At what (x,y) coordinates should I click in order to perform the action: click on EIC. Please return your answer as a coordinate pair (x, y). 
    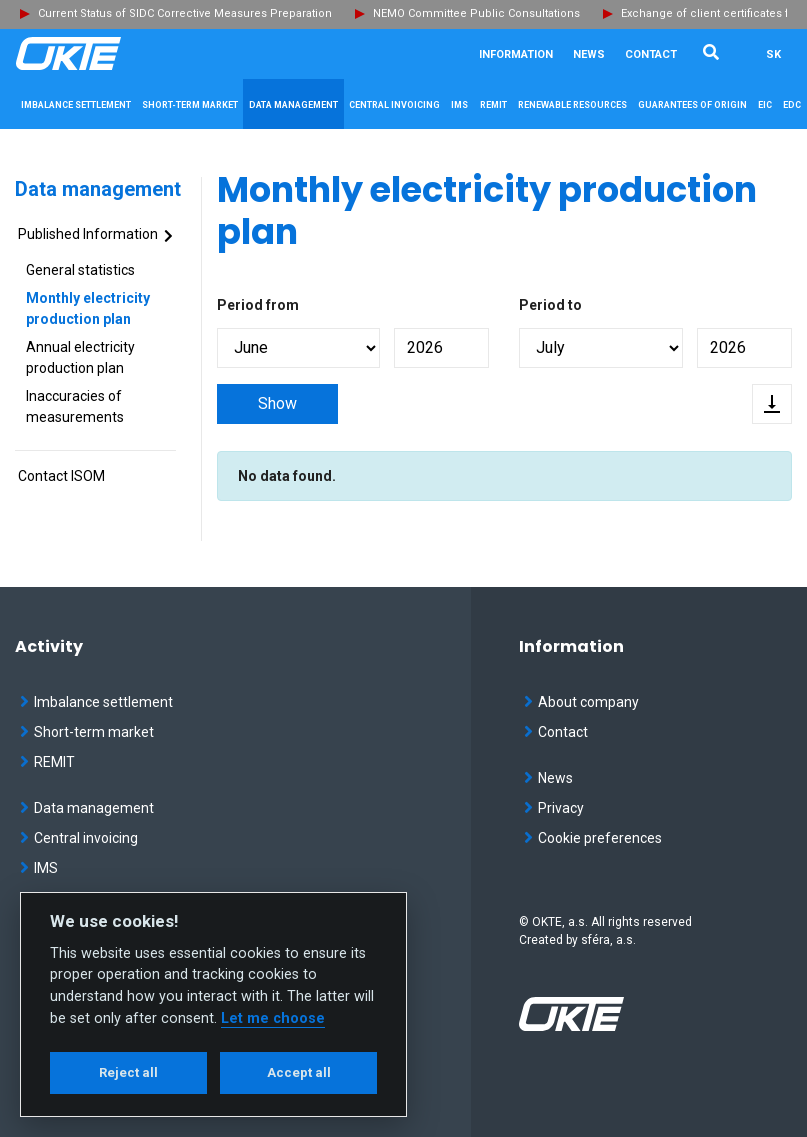
    Looking at the image, I should click on (765, 105).